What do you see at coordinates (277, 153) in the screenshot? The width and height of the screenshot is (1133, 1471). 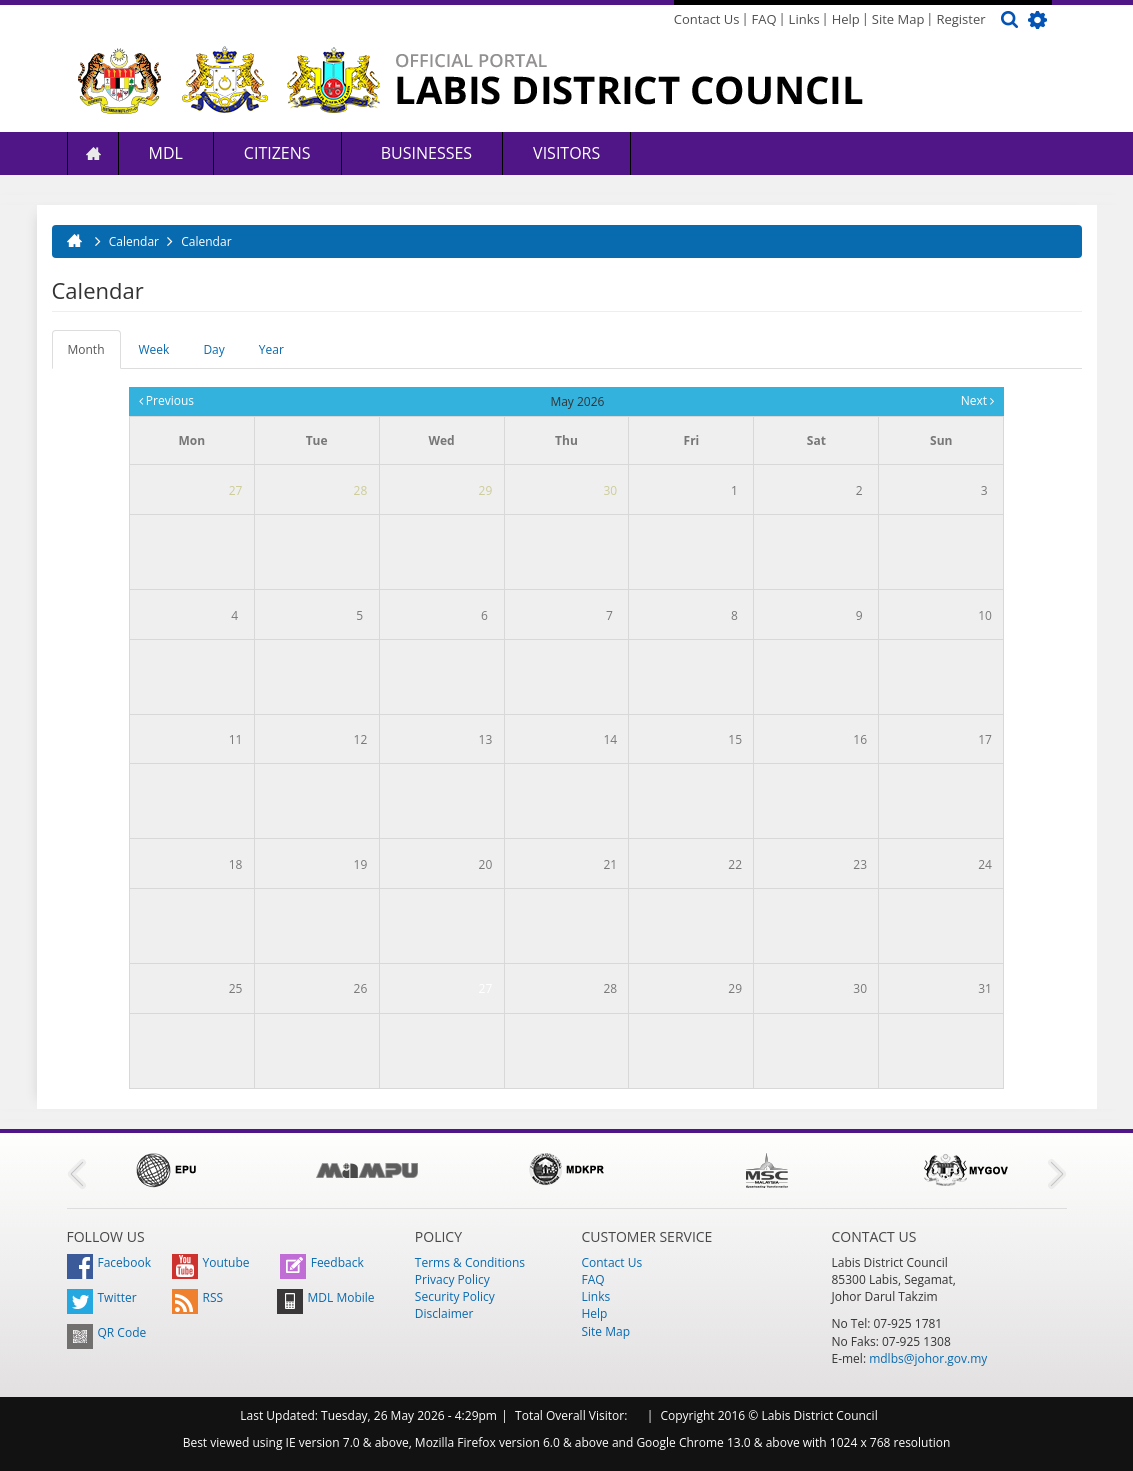 I see `Citizens` at bounding box center [277, 153].